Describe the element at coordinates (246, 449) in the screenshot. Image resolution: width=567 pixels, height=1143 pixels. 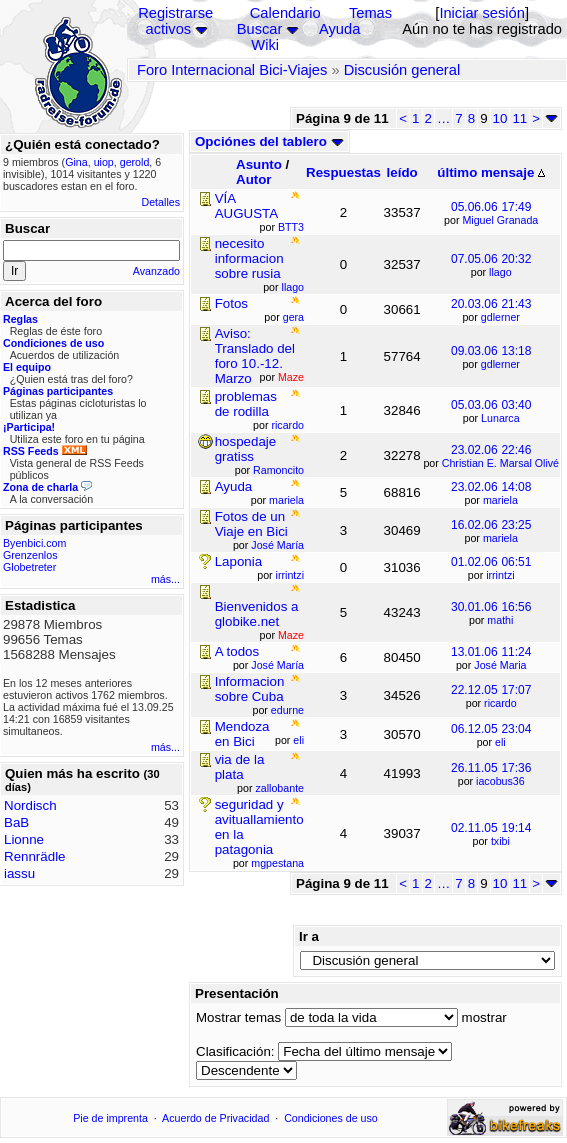
I see `hospedaje gratiss` at that location.